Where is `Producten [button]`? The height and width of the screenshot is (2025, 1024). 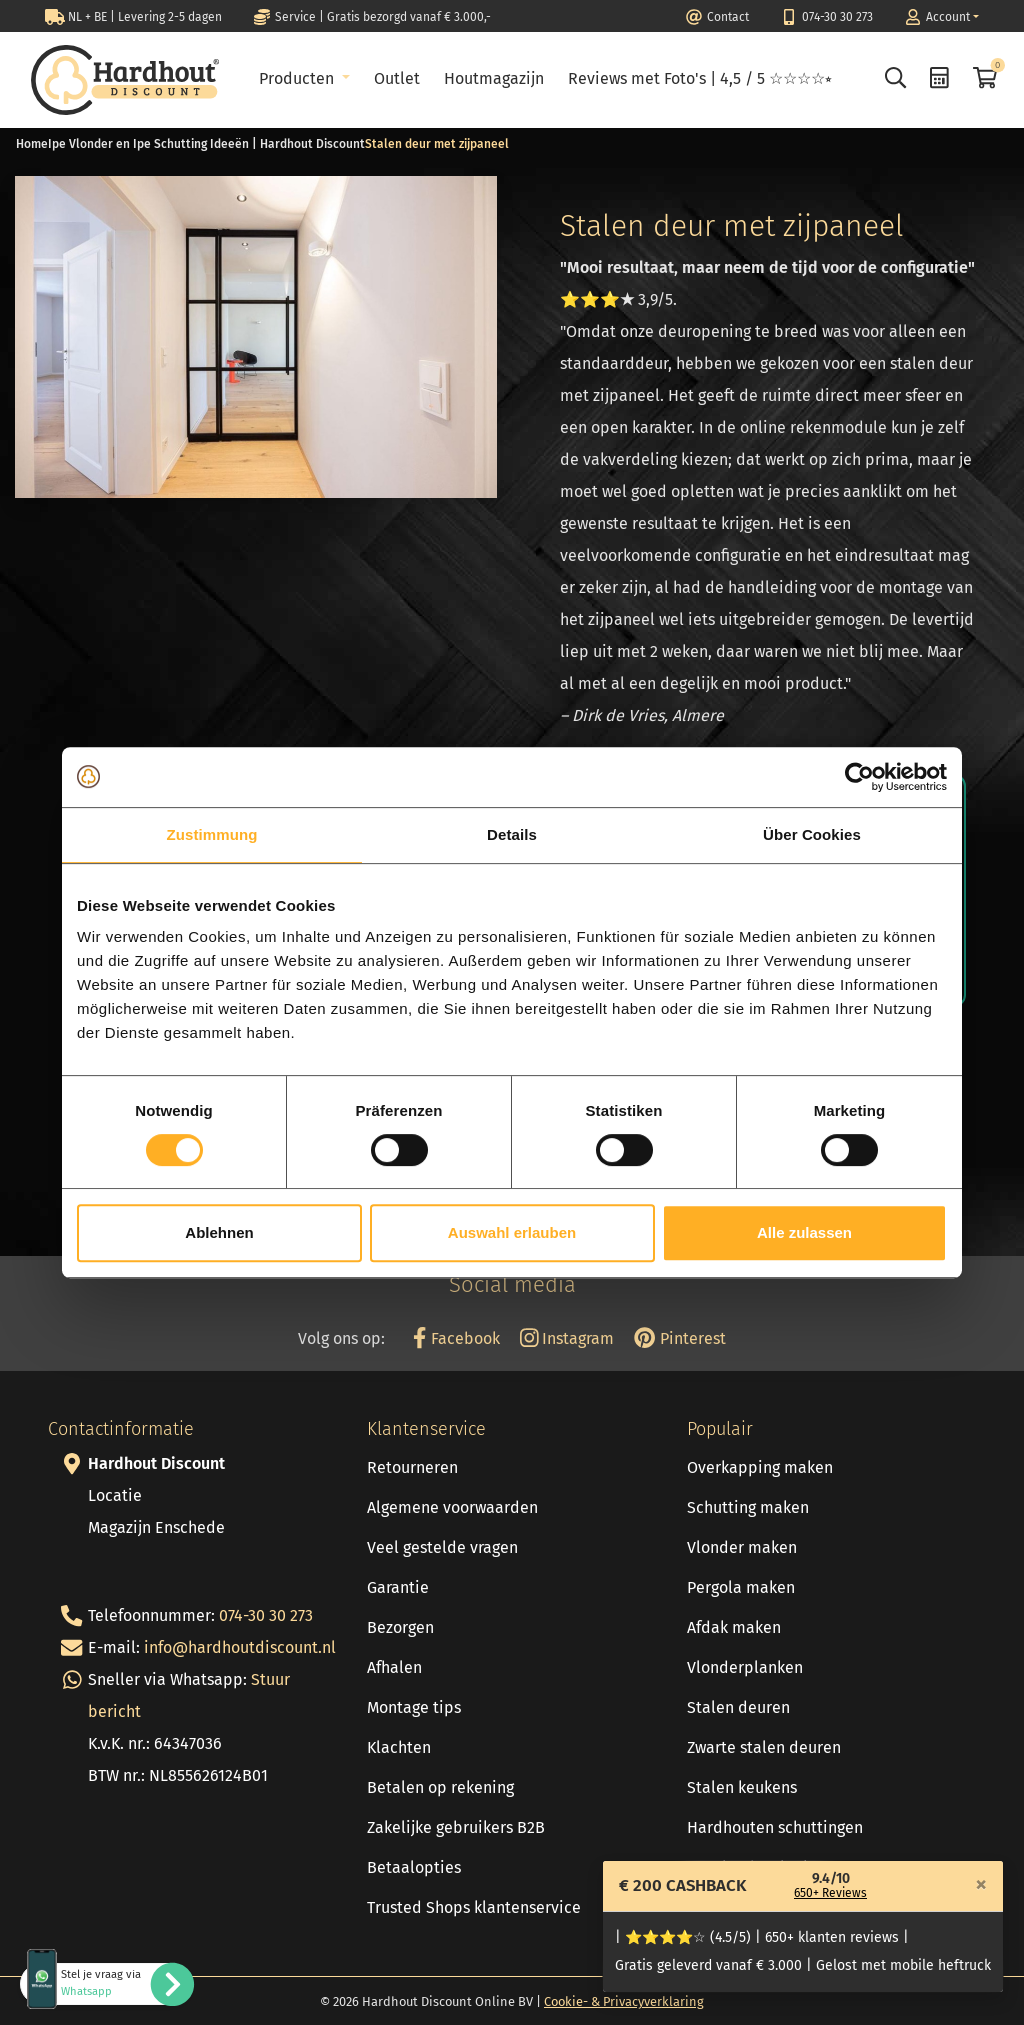 Producten [button] is located at coordinates (298, 78).